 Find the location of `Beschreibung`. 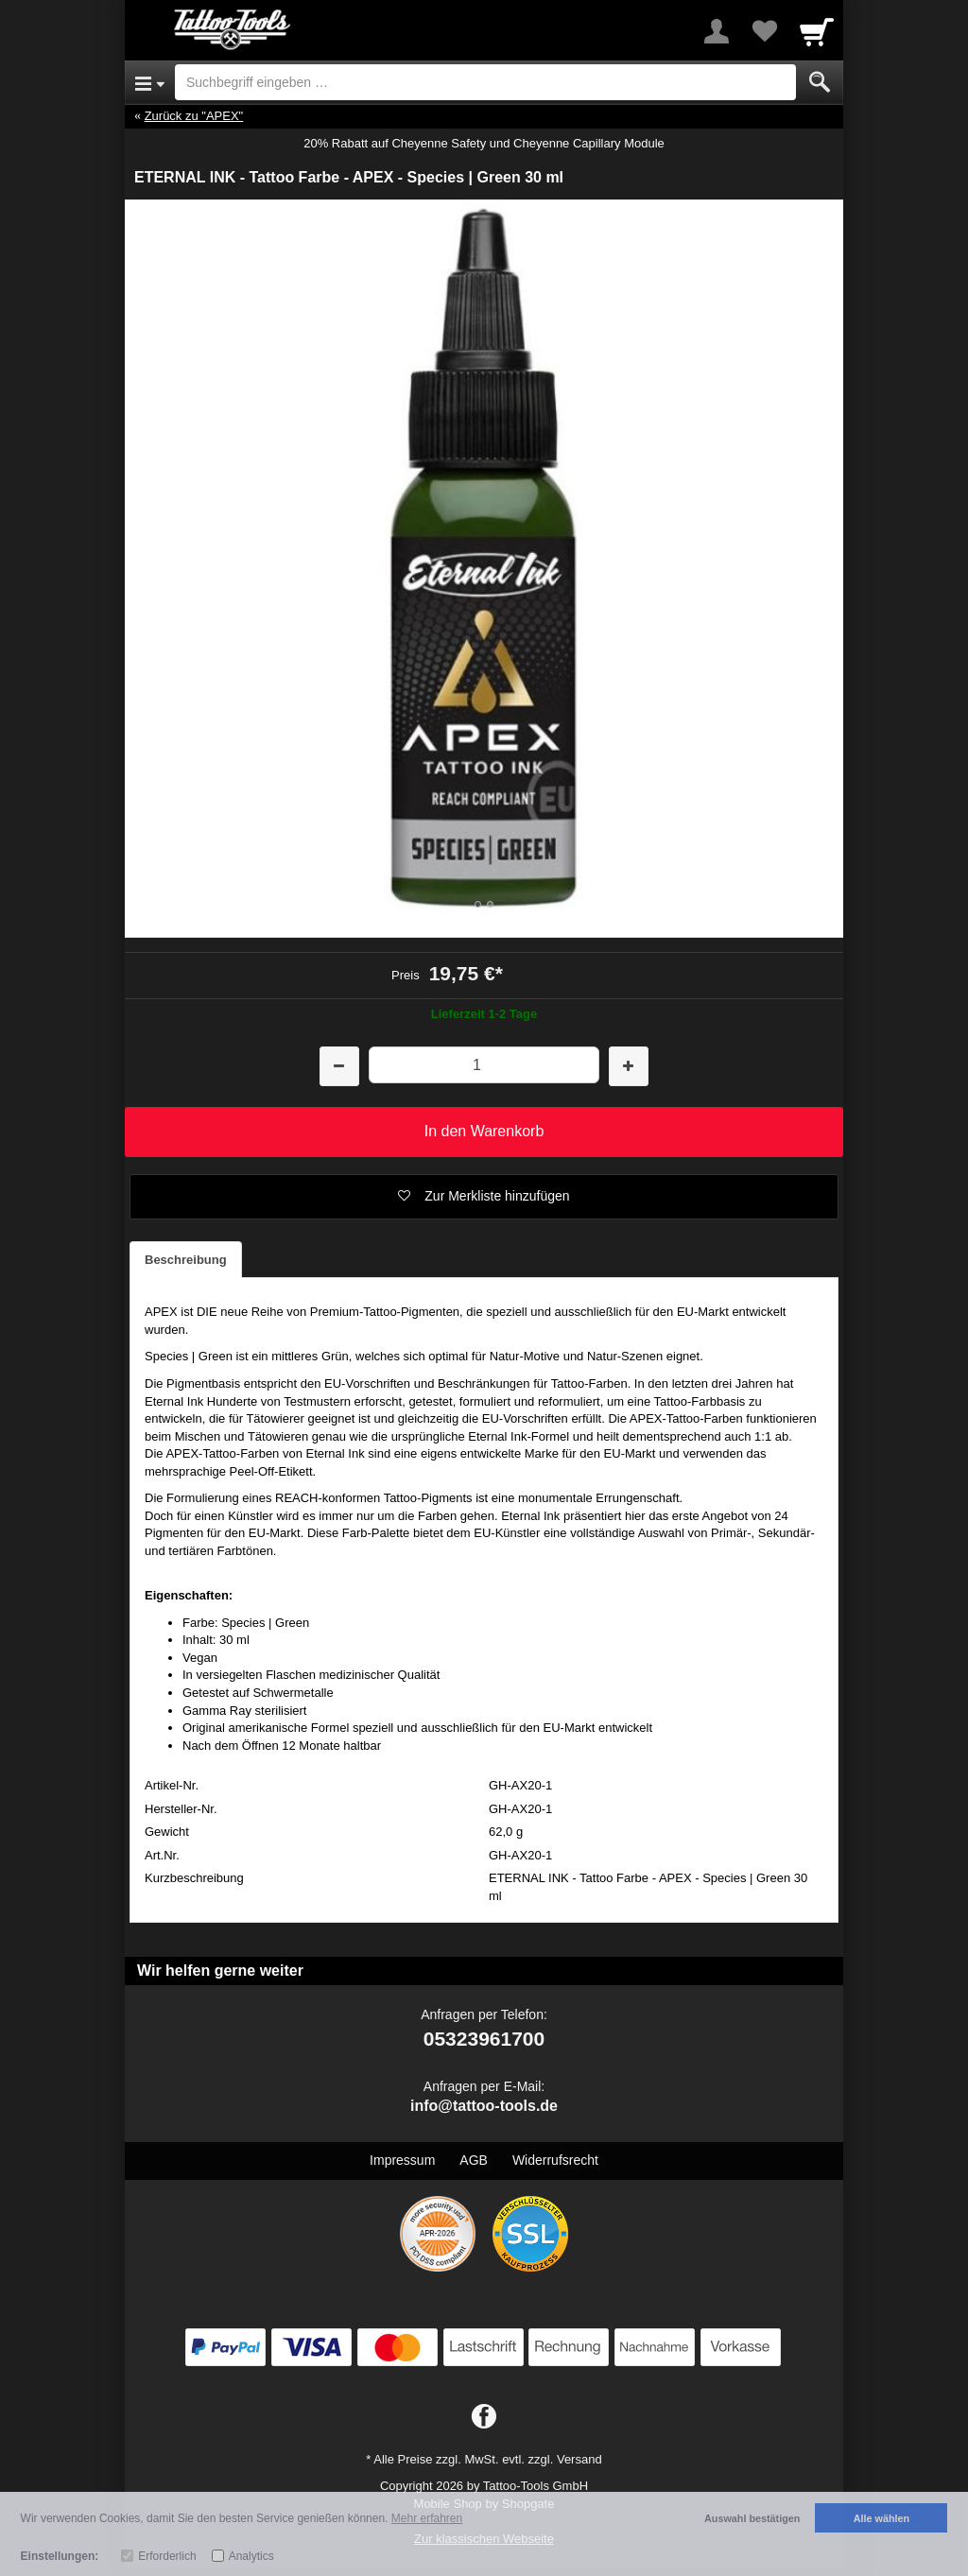

Beschreibung is located at coordinates (186, 1260).